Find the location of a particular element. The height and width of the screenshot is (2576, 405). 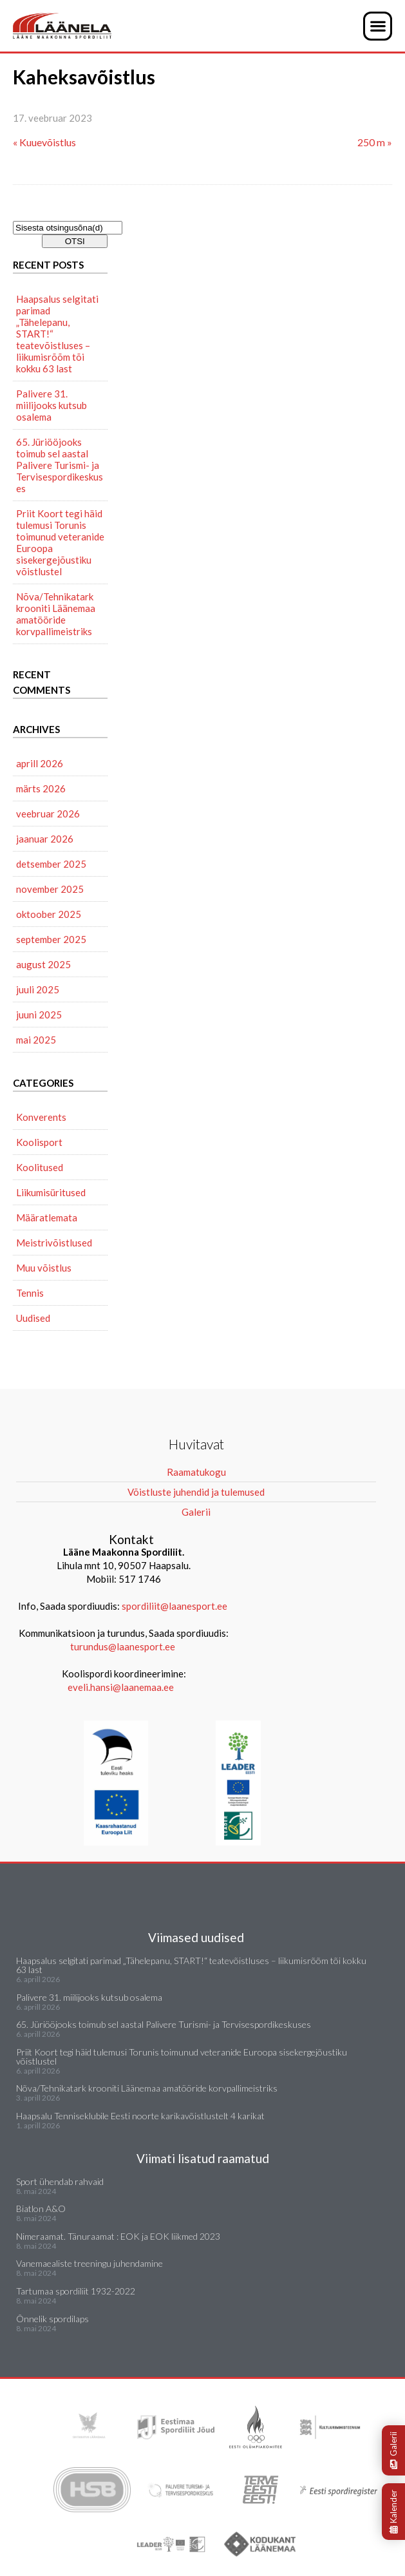

oktoober 2025 is located at coordinates (48, 914).